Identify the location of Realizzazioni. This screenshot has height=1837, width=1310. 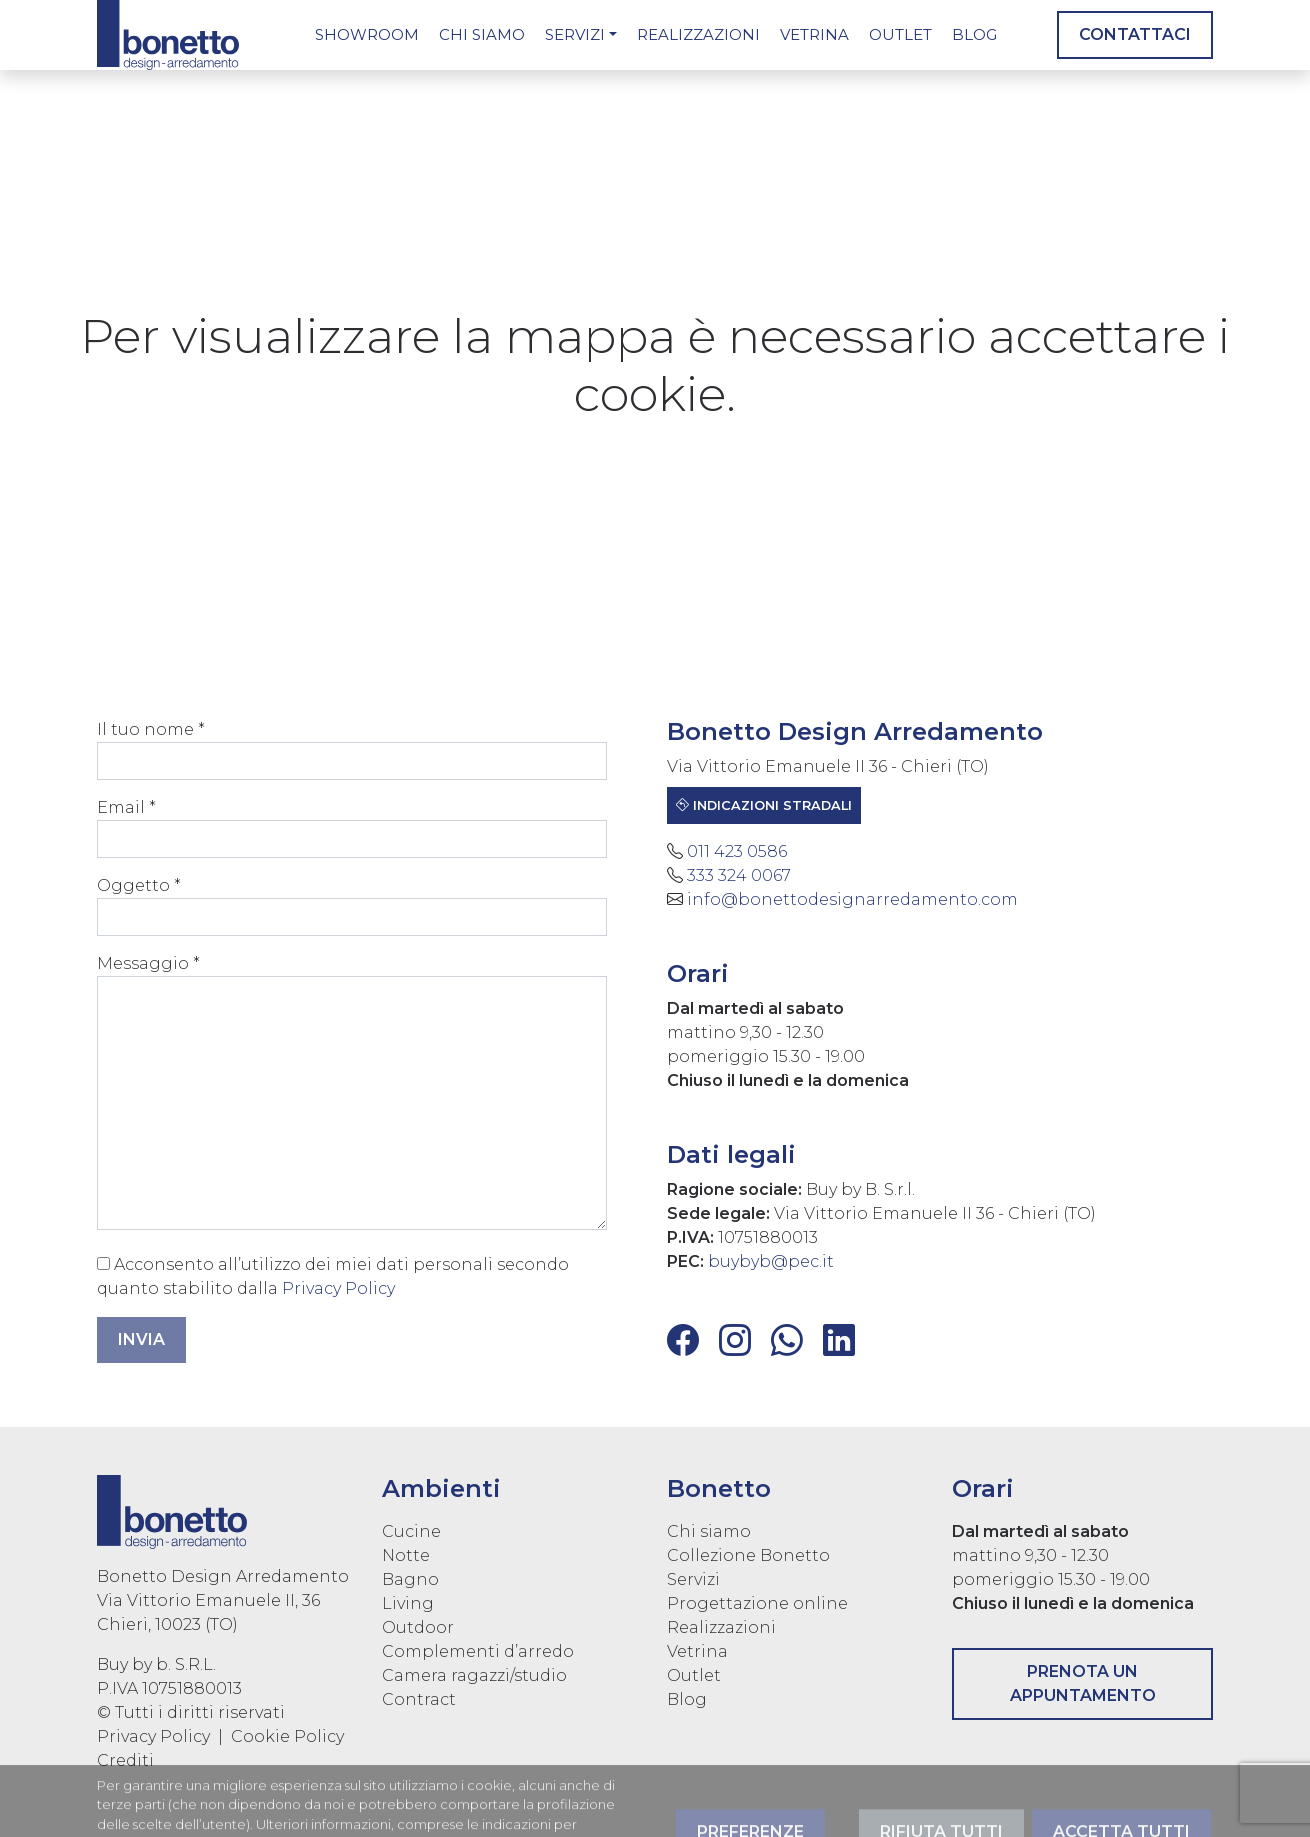
(698, 34).